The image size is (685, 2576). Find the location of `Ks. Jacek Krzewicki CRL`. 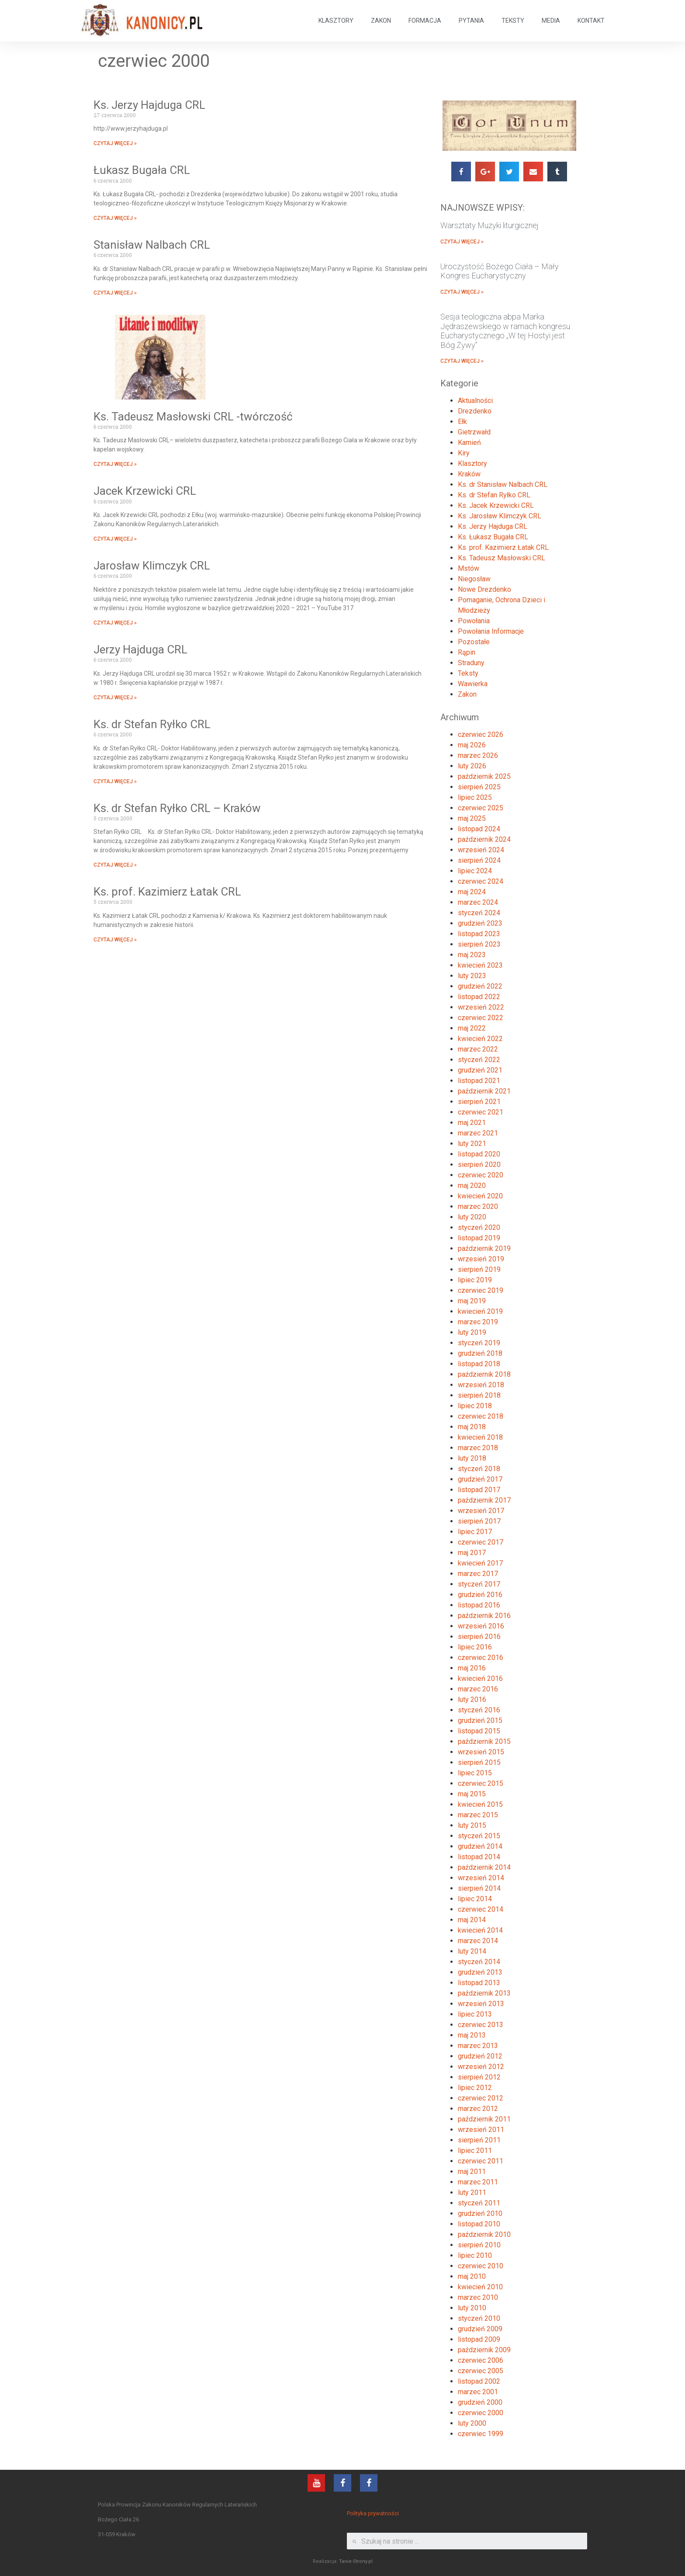

Ks. Jacek Krzewicki CRL is located at coordinates (496, 505).